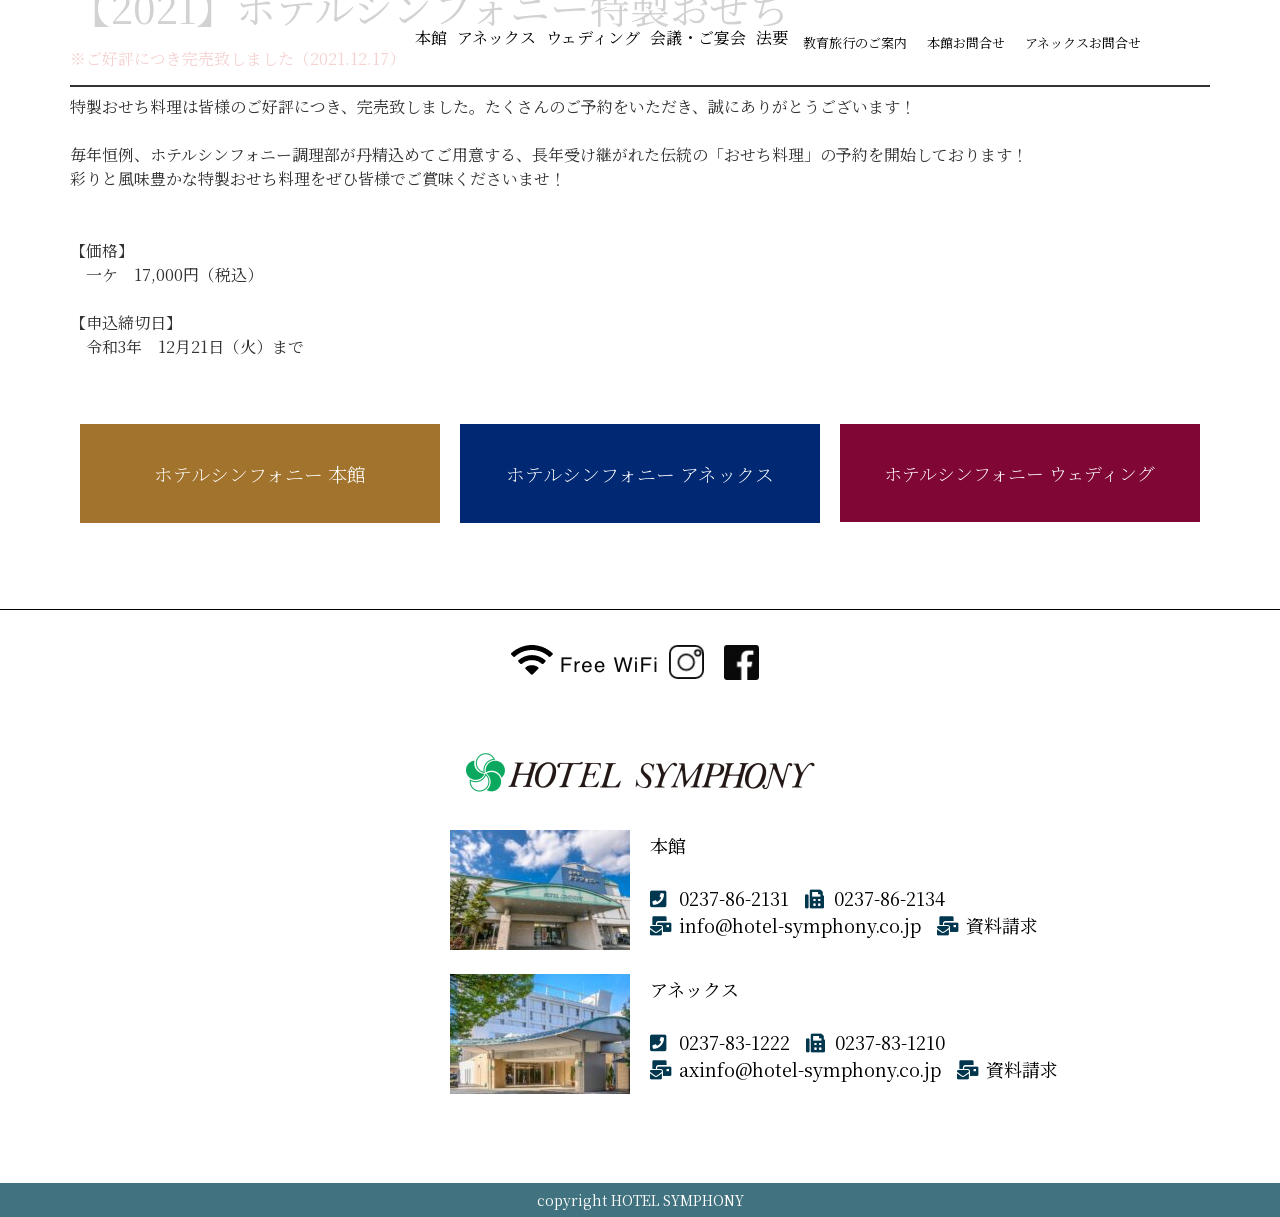 This screenshot has width=1280, height=1217. What do you see at coordinates (698, 37) in the screenshot?
I see `会議・ご宴会` at bounding box center [698, 37].